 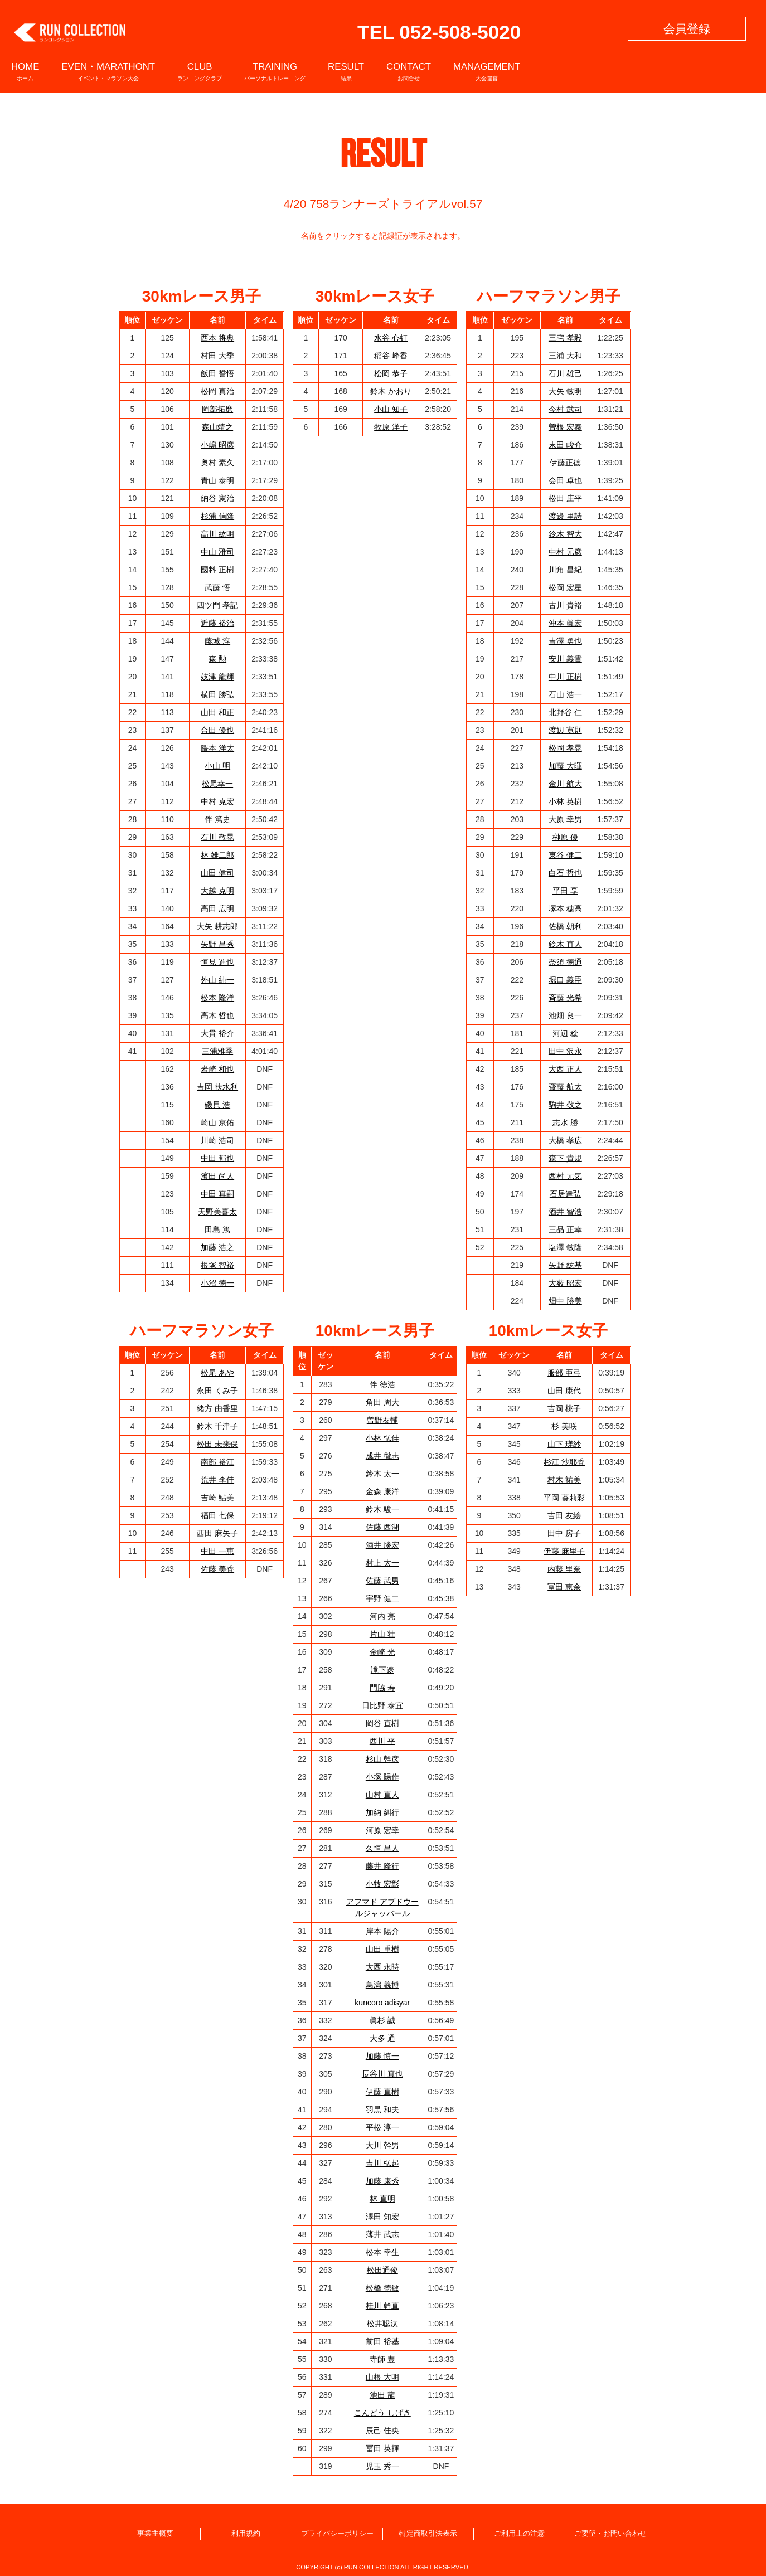 I want to click on 服部 亜弓, so click(x=564, y=1372).